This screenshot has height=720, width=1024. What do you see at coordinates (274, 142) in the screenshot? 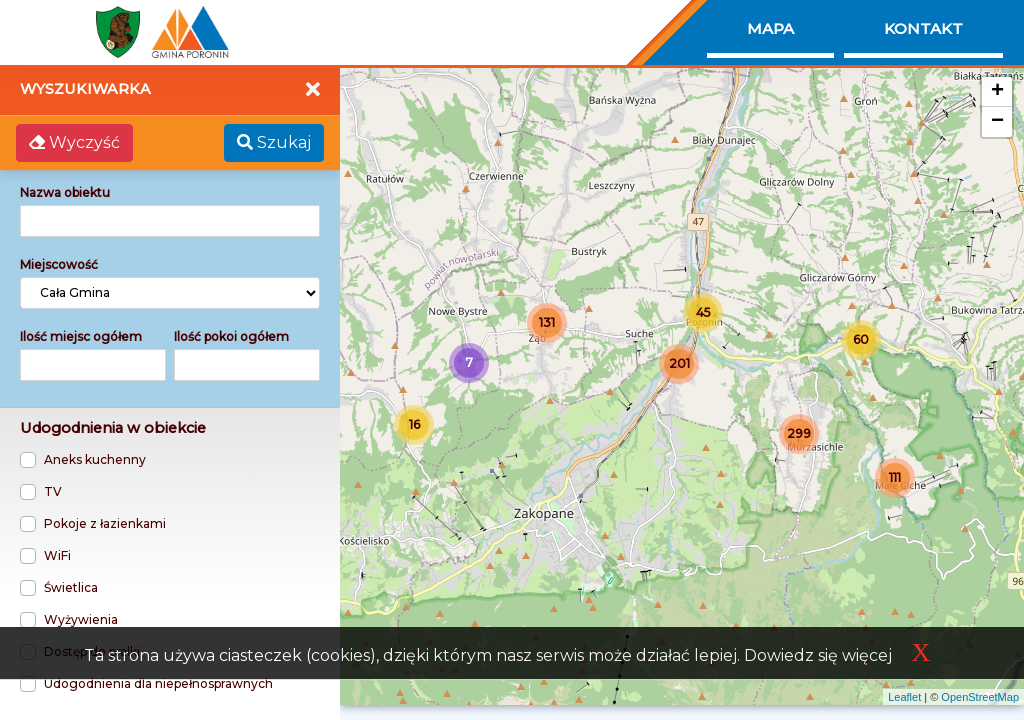
I see `Szukaj` at bounding box center [274, 142].